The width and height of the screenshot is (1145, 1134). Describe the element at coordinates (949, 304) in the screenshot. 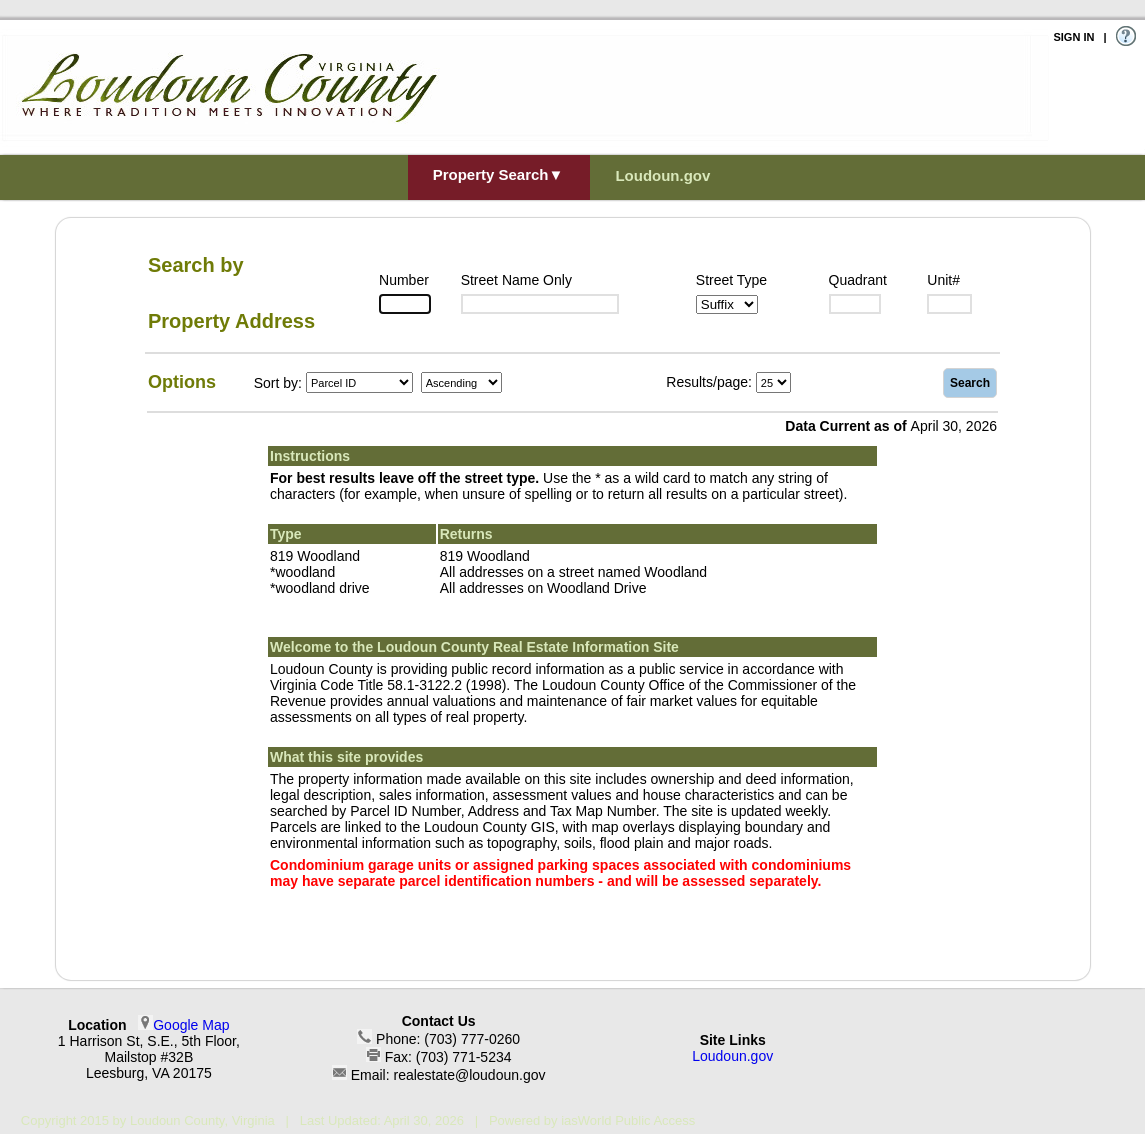

I see `[Unit]` at that location.